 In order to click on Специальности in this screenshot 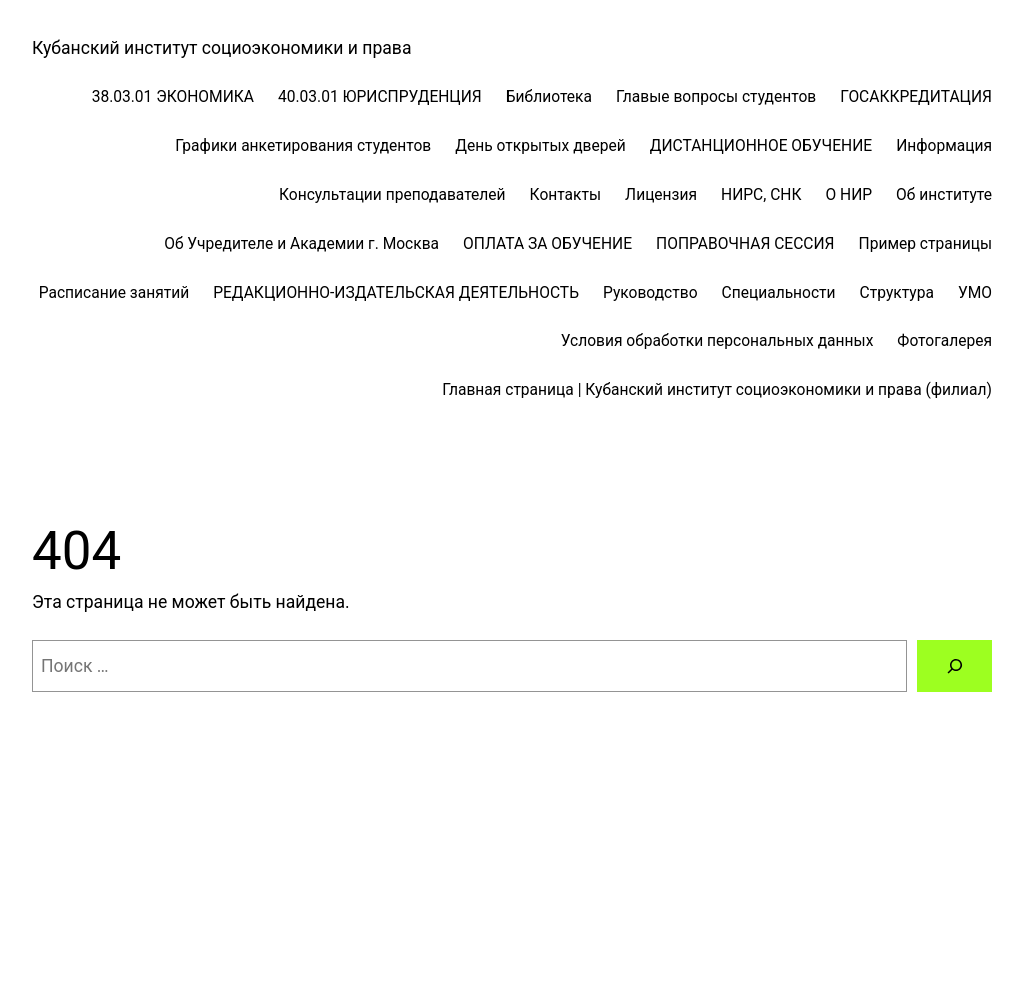, I will do `click(779, 293)`.